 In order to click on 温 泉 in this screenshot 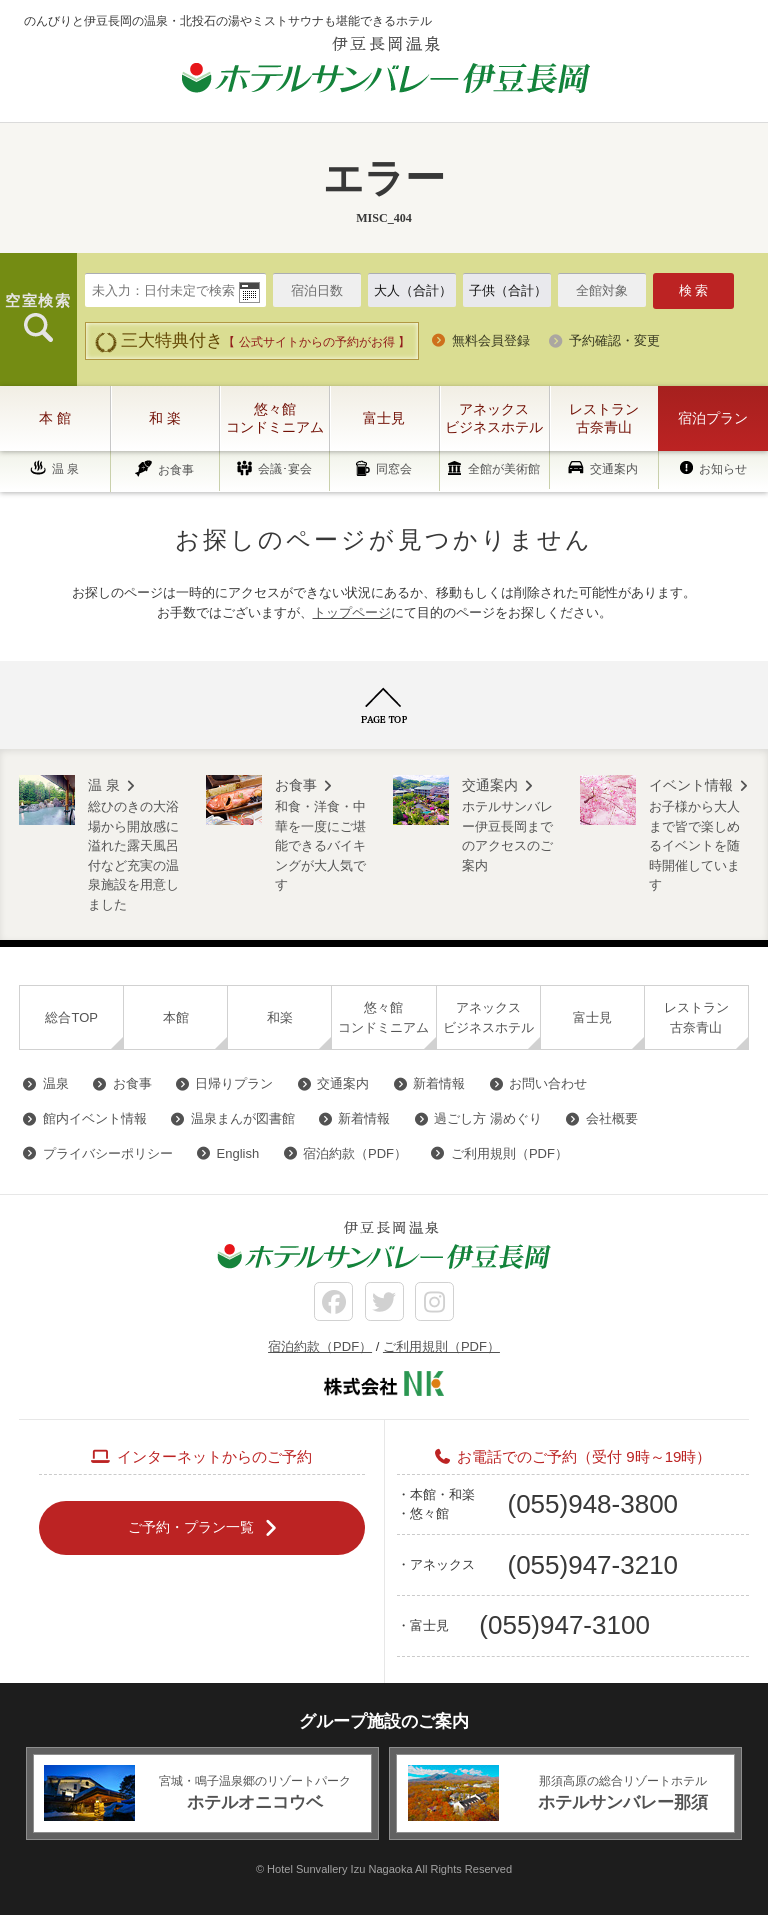, I will do `click(65, 469)`.